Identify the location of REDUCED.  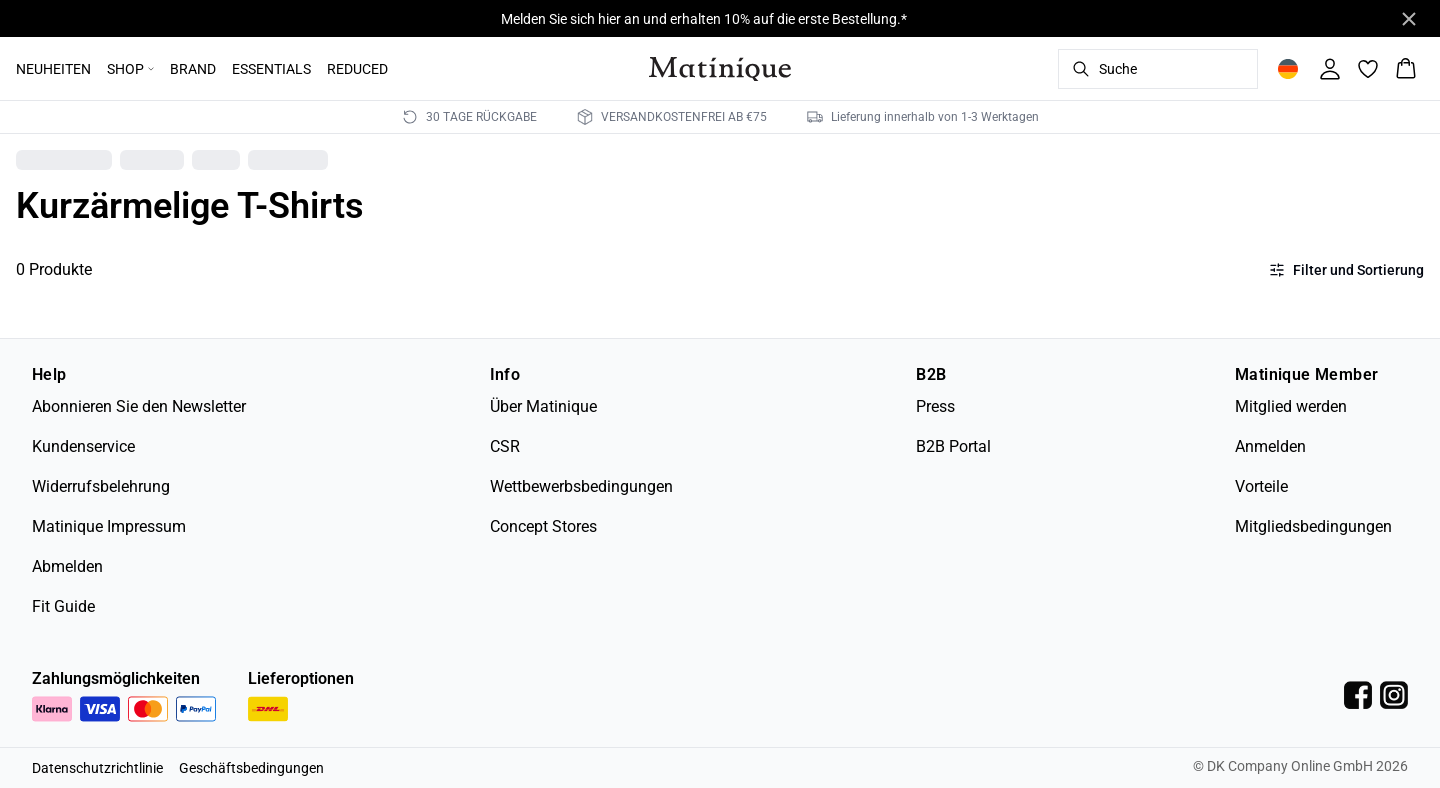
(357, 69).